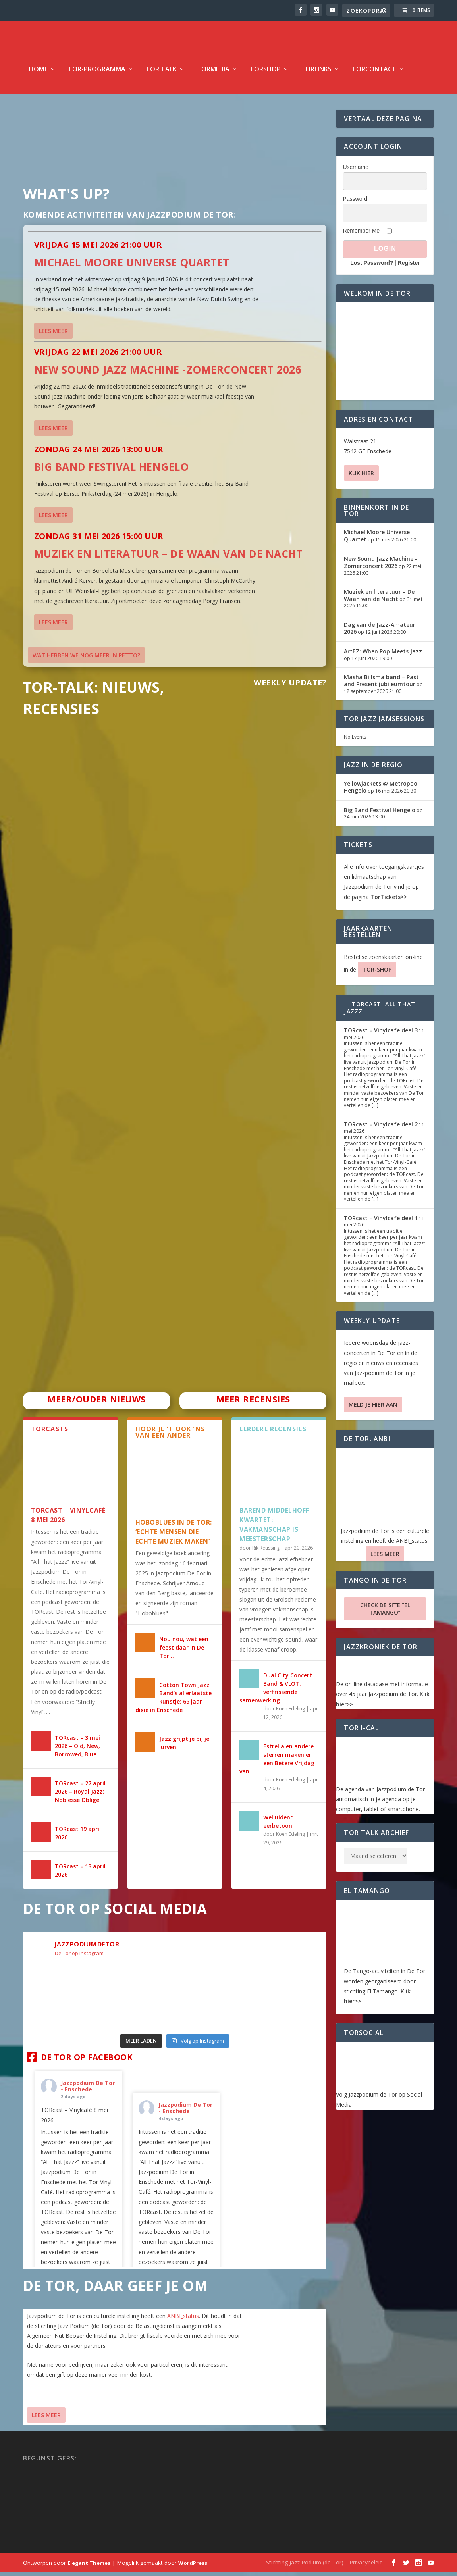 The image size is (457, 2576). What do you see at coordinates (88, 2566) in the screenshot?
I see `Elegant Themes` at bounding box center [88, 2566].